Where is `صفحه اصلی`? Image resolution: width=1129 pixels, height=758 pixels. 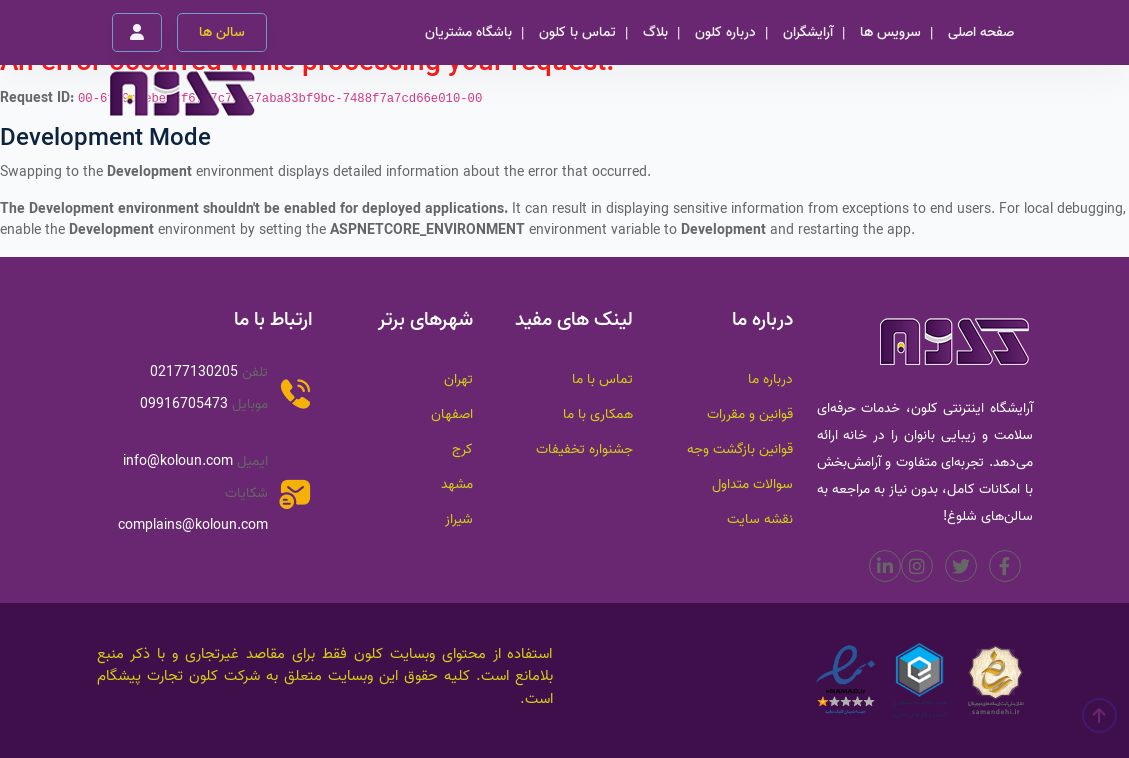 صفحه اصلی is located at coordinates (981, 32).